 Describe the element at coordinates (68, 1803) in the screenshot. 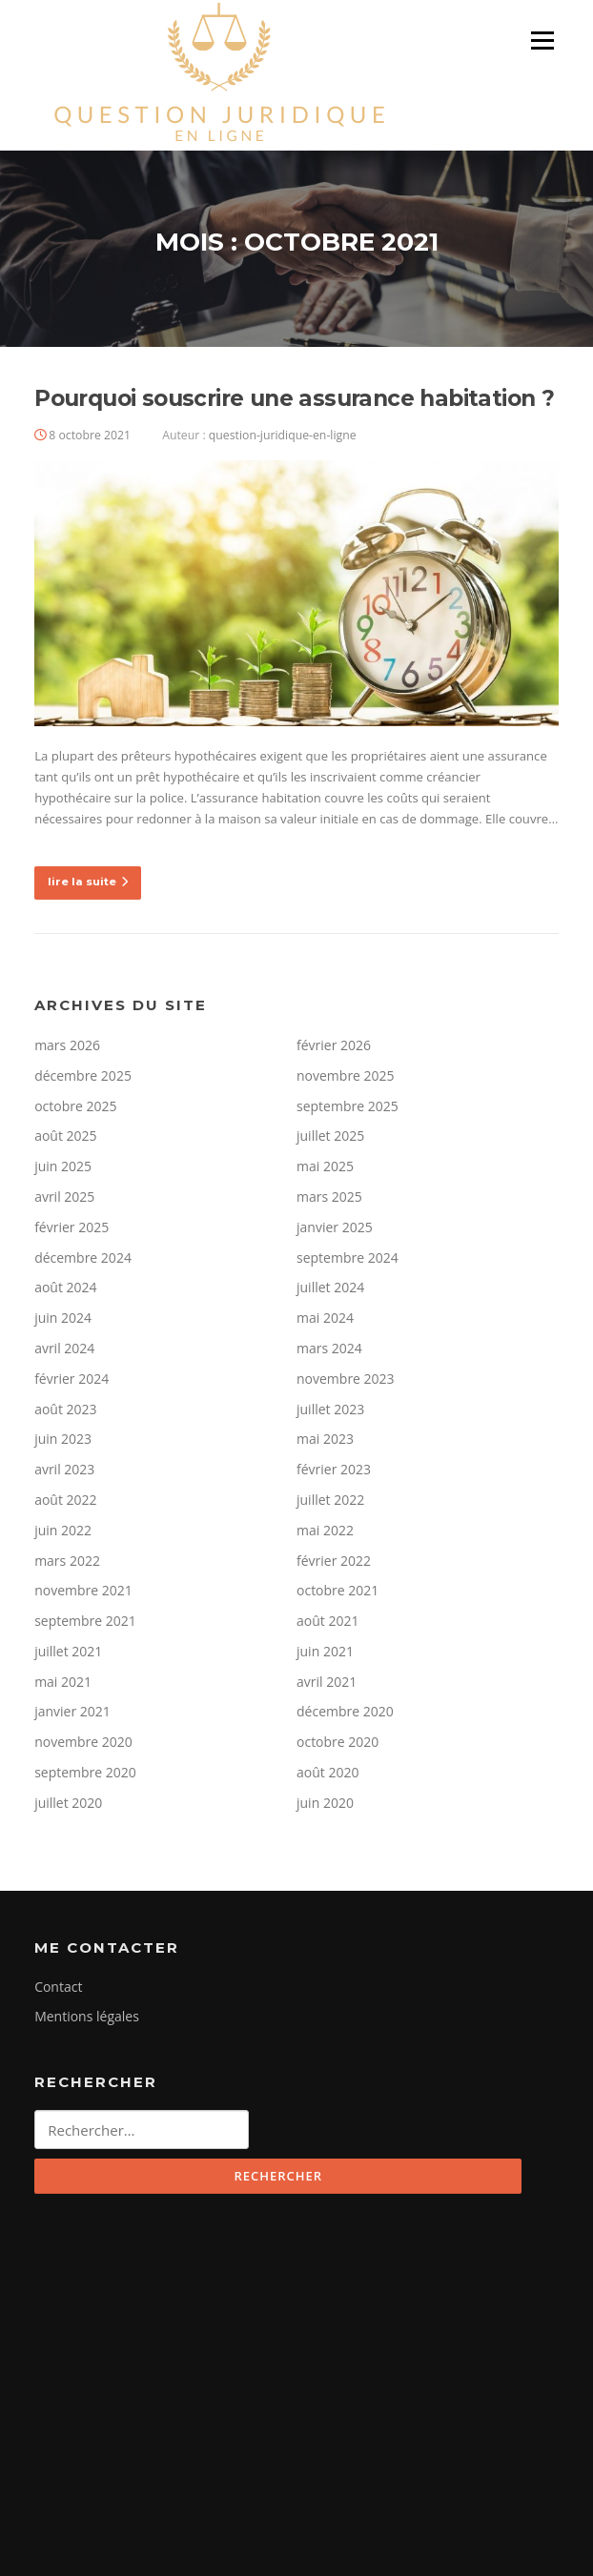

I see `juillet 2020` at that location.